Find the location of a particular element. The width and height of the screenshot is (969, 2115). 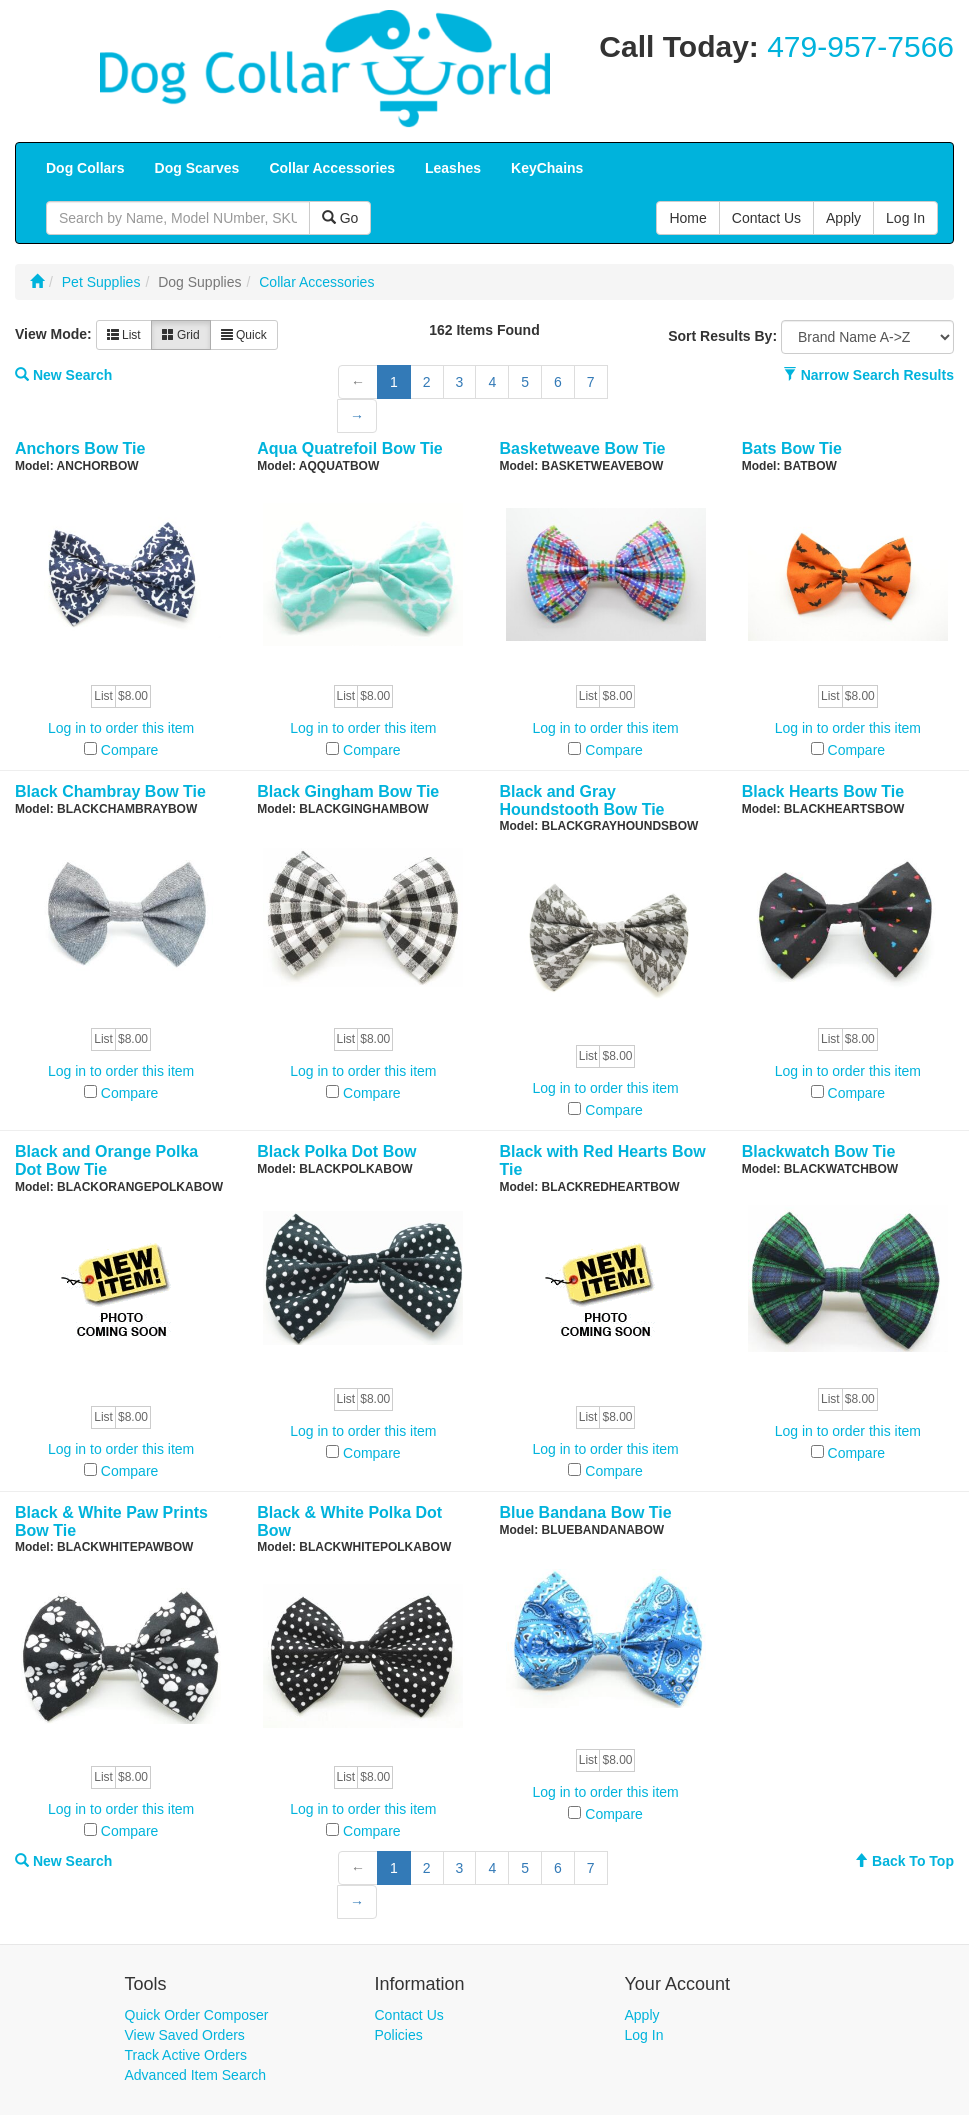

Bats Bow Tie is located at coordinates (792, 448).